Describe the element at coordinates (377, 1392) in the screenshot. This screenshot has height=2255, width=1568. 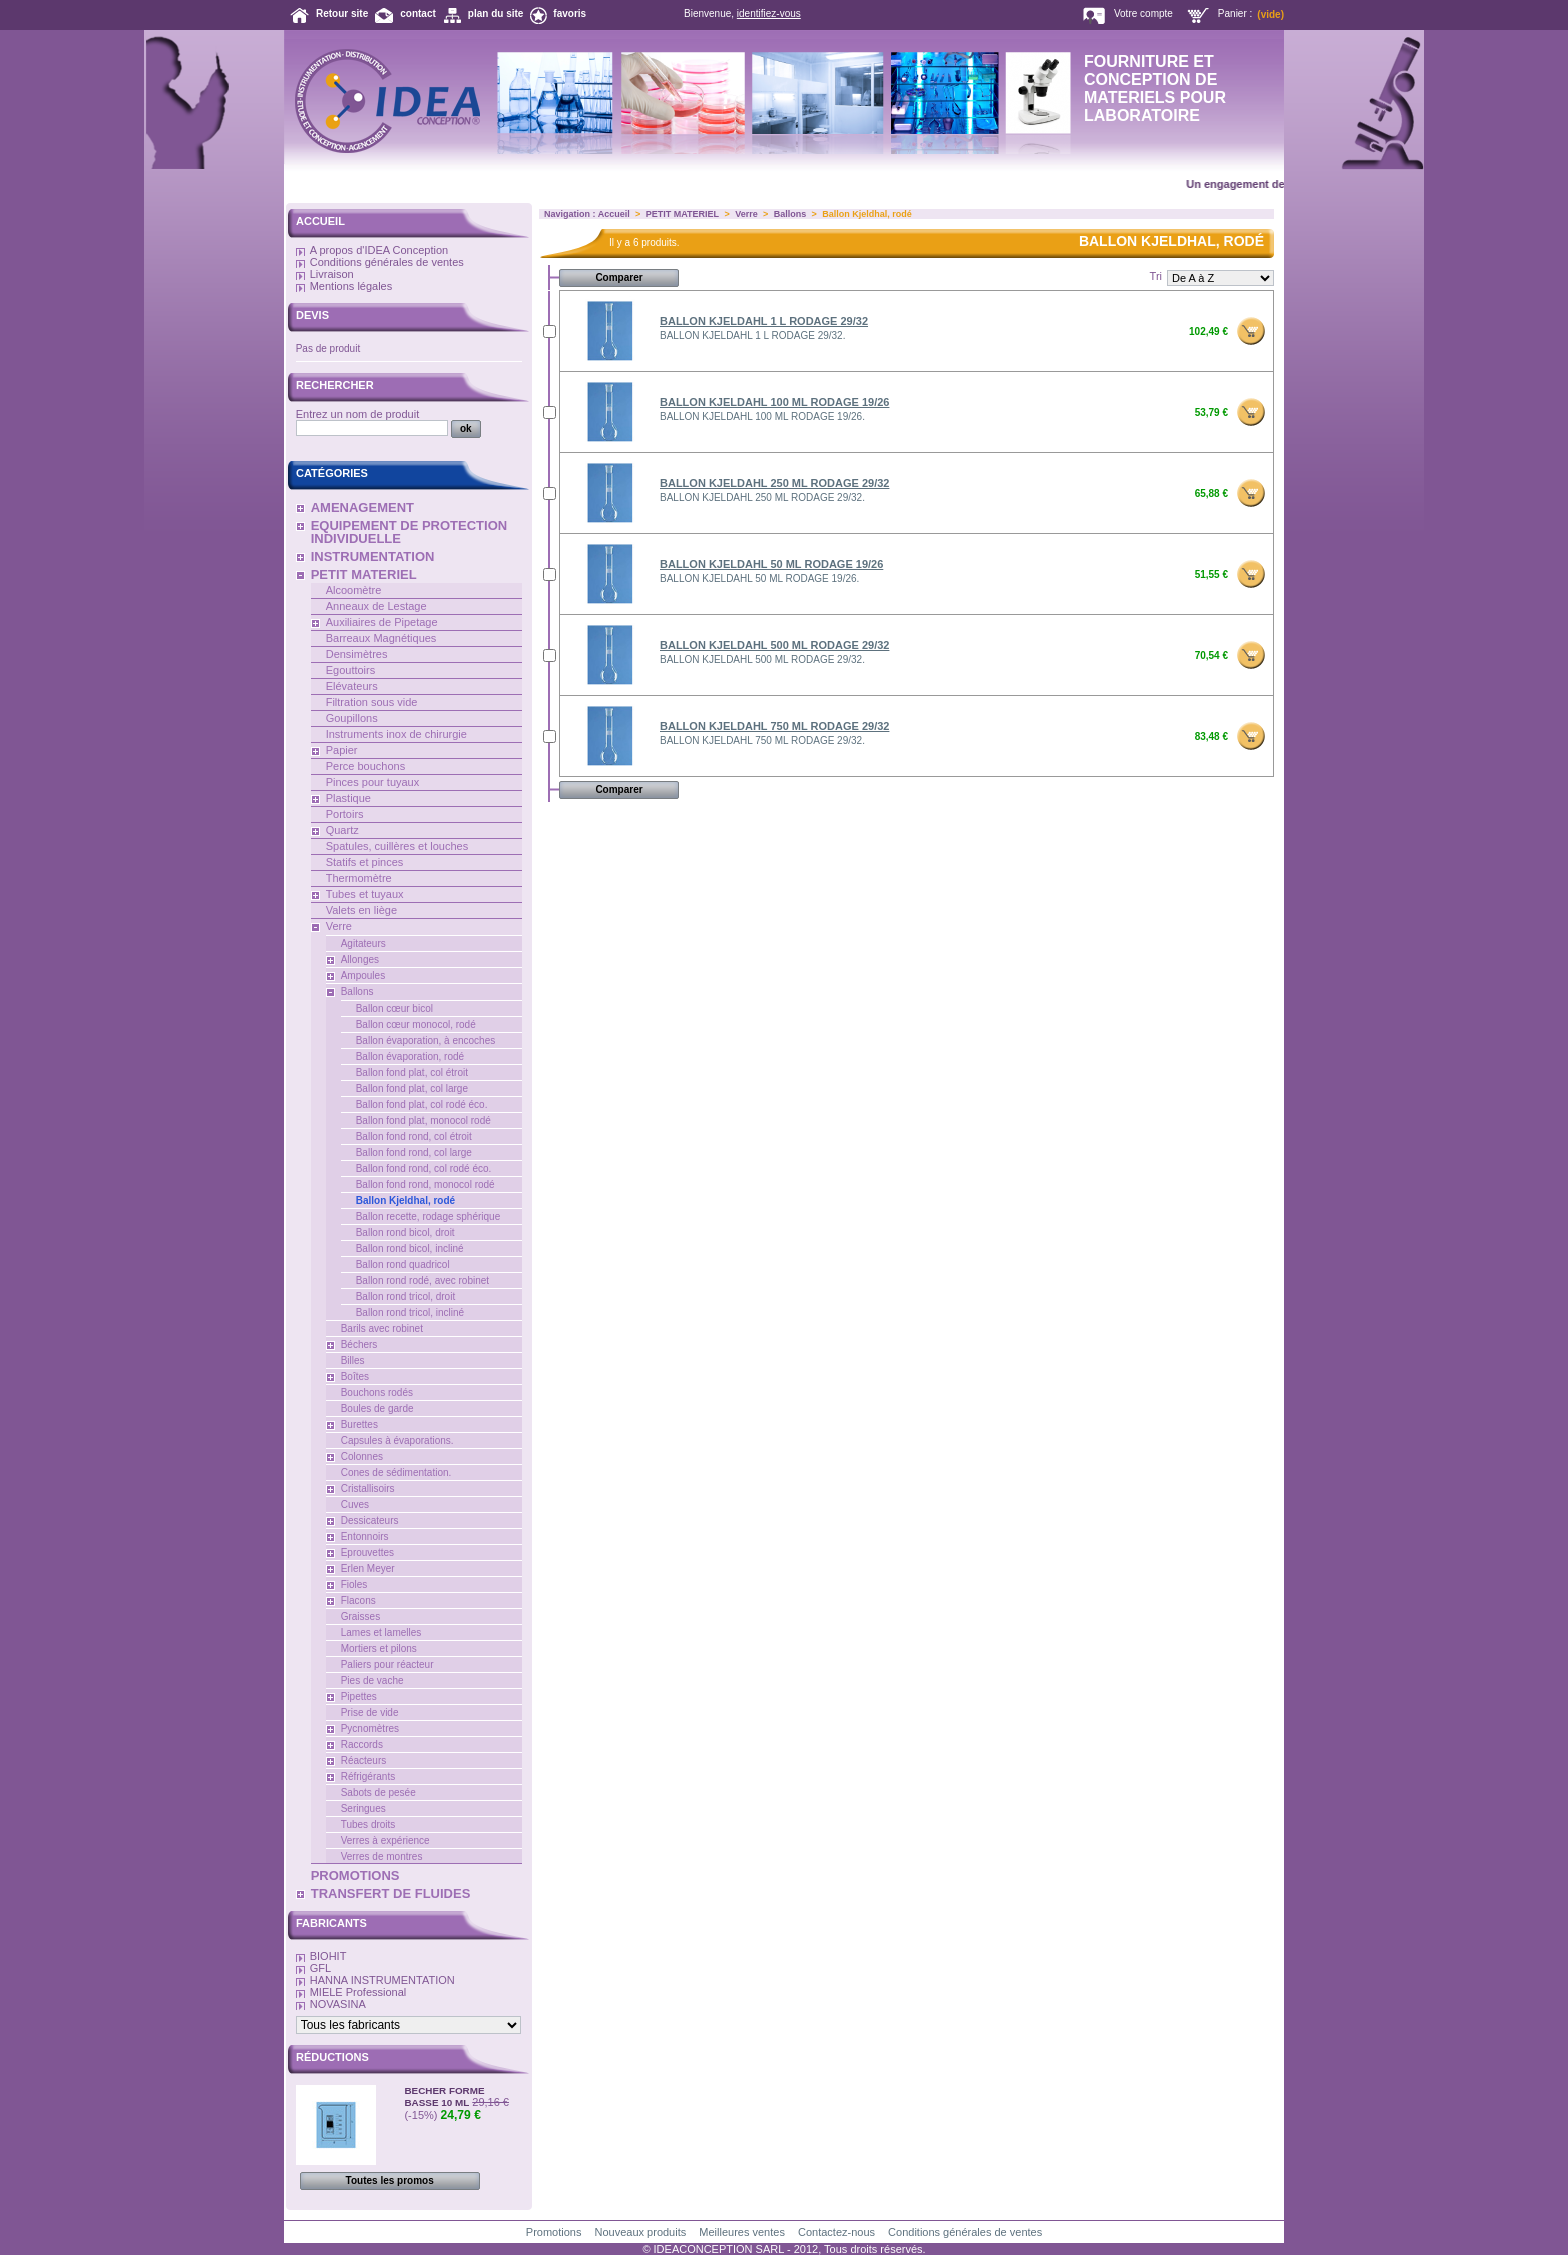
I see `Bouchons rodés` at that location.